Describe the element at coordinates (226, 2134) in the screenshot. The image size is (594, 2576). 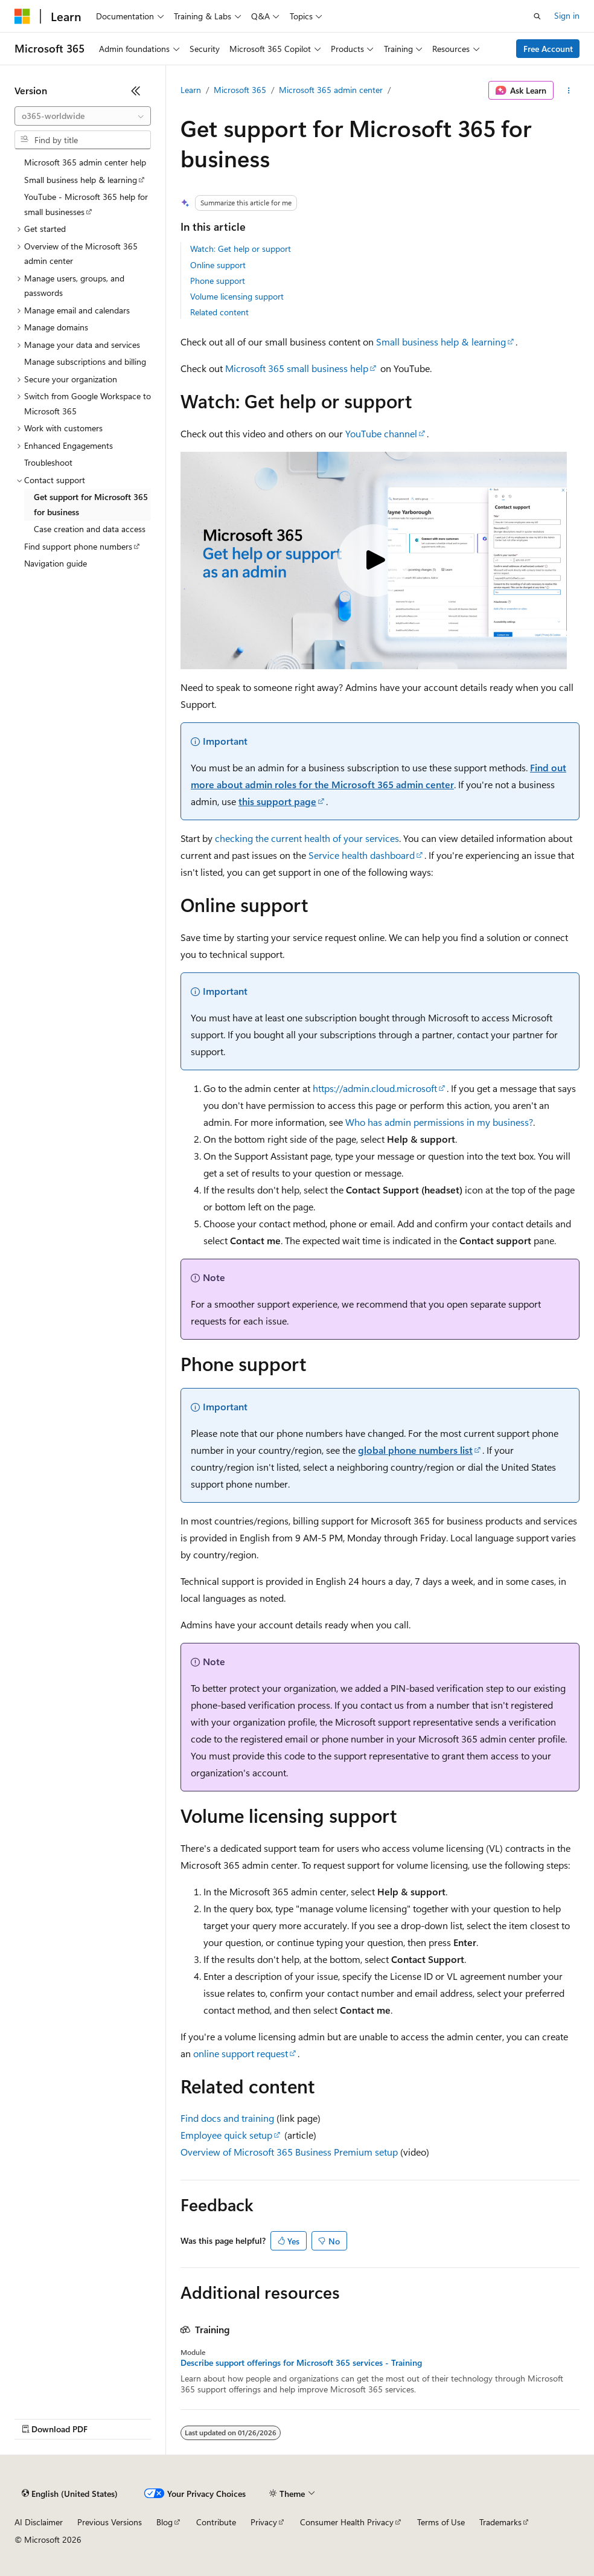
I see `Employee quick setup` at that location.